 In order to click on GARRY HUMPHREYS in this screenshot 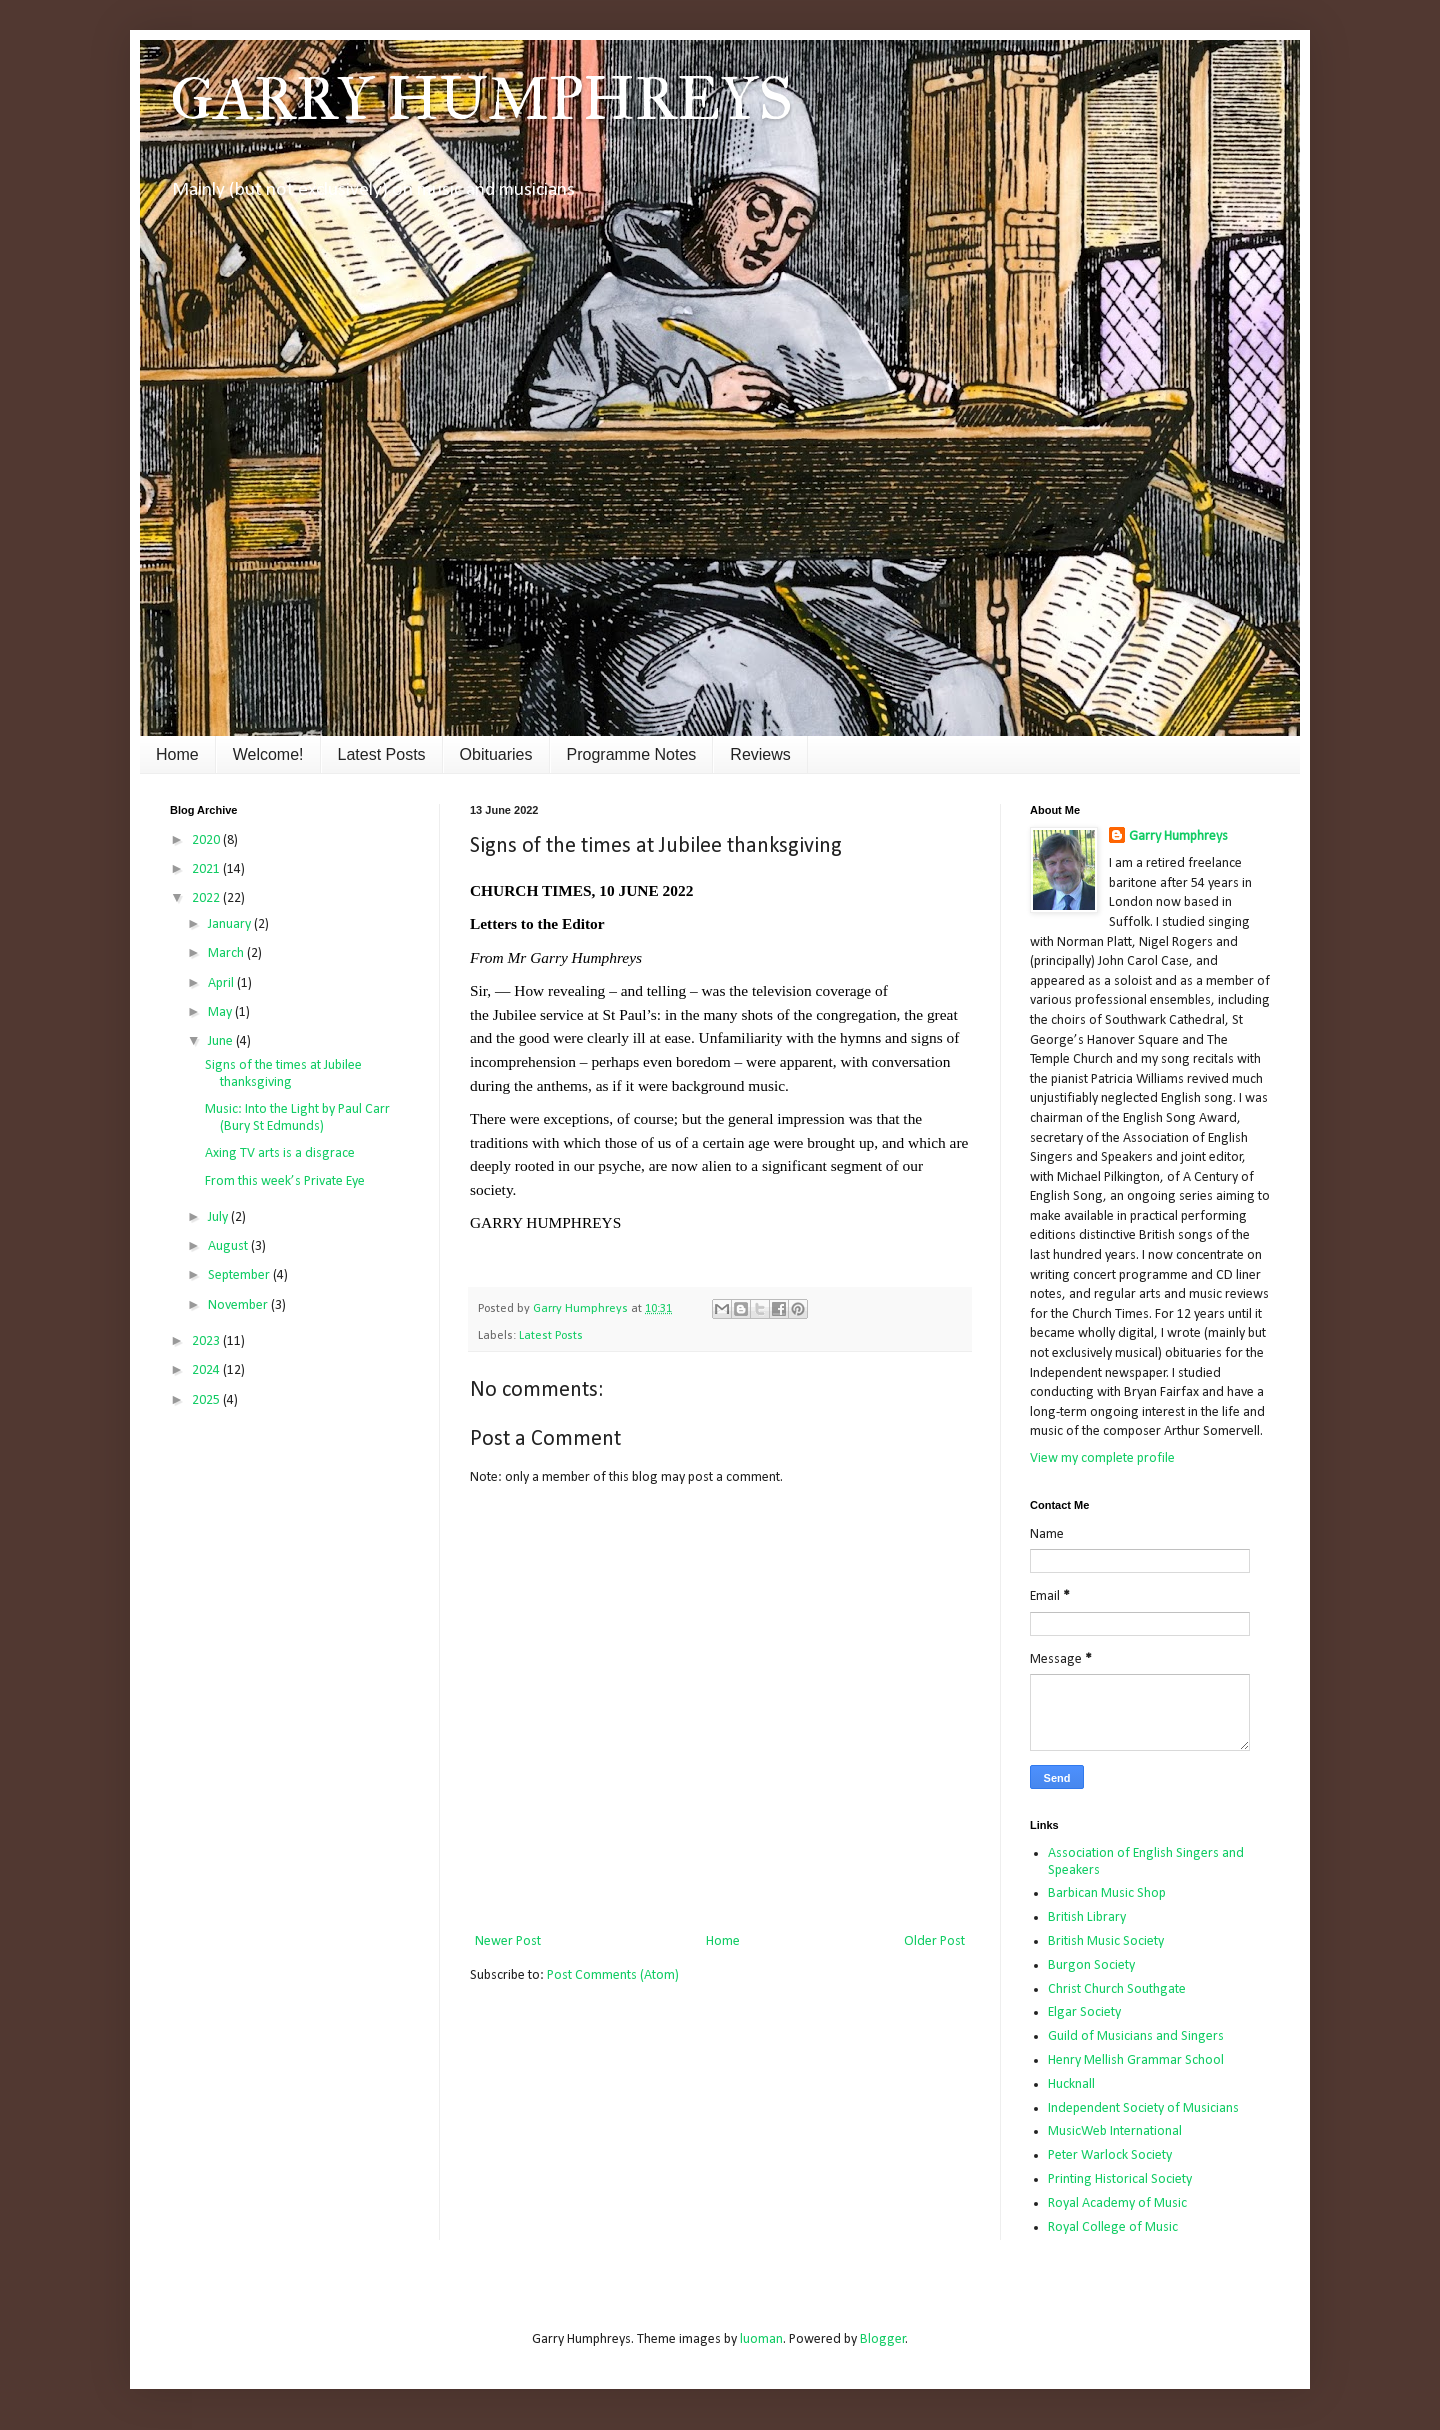, I will do `click(481, 98)`.